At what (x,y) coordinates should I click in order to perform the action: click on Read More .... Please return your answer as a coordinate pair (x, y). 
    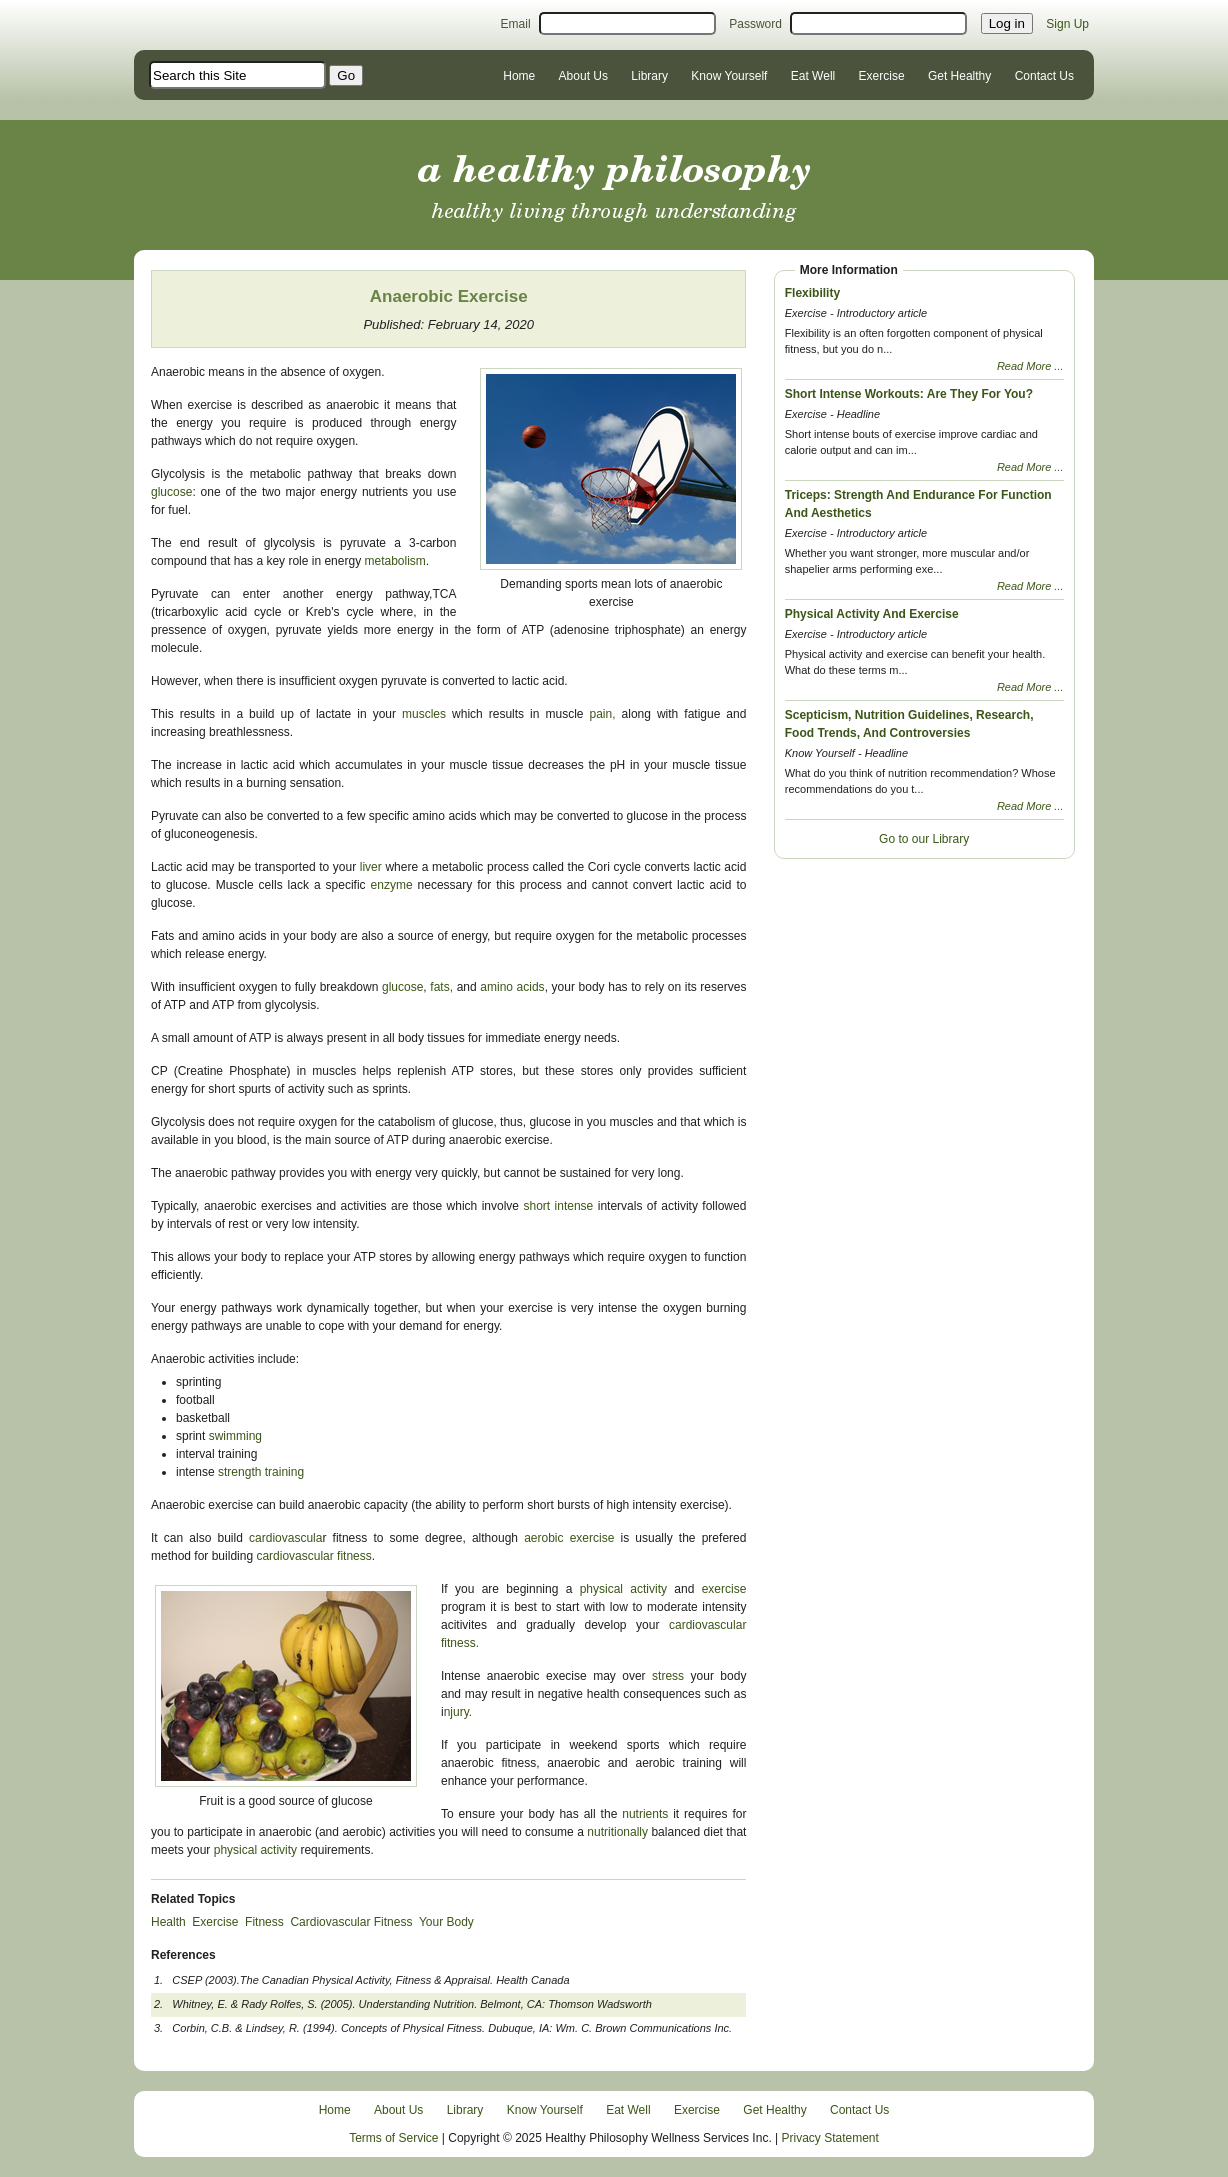
    Looking at the image, I should click on (1030, 366).